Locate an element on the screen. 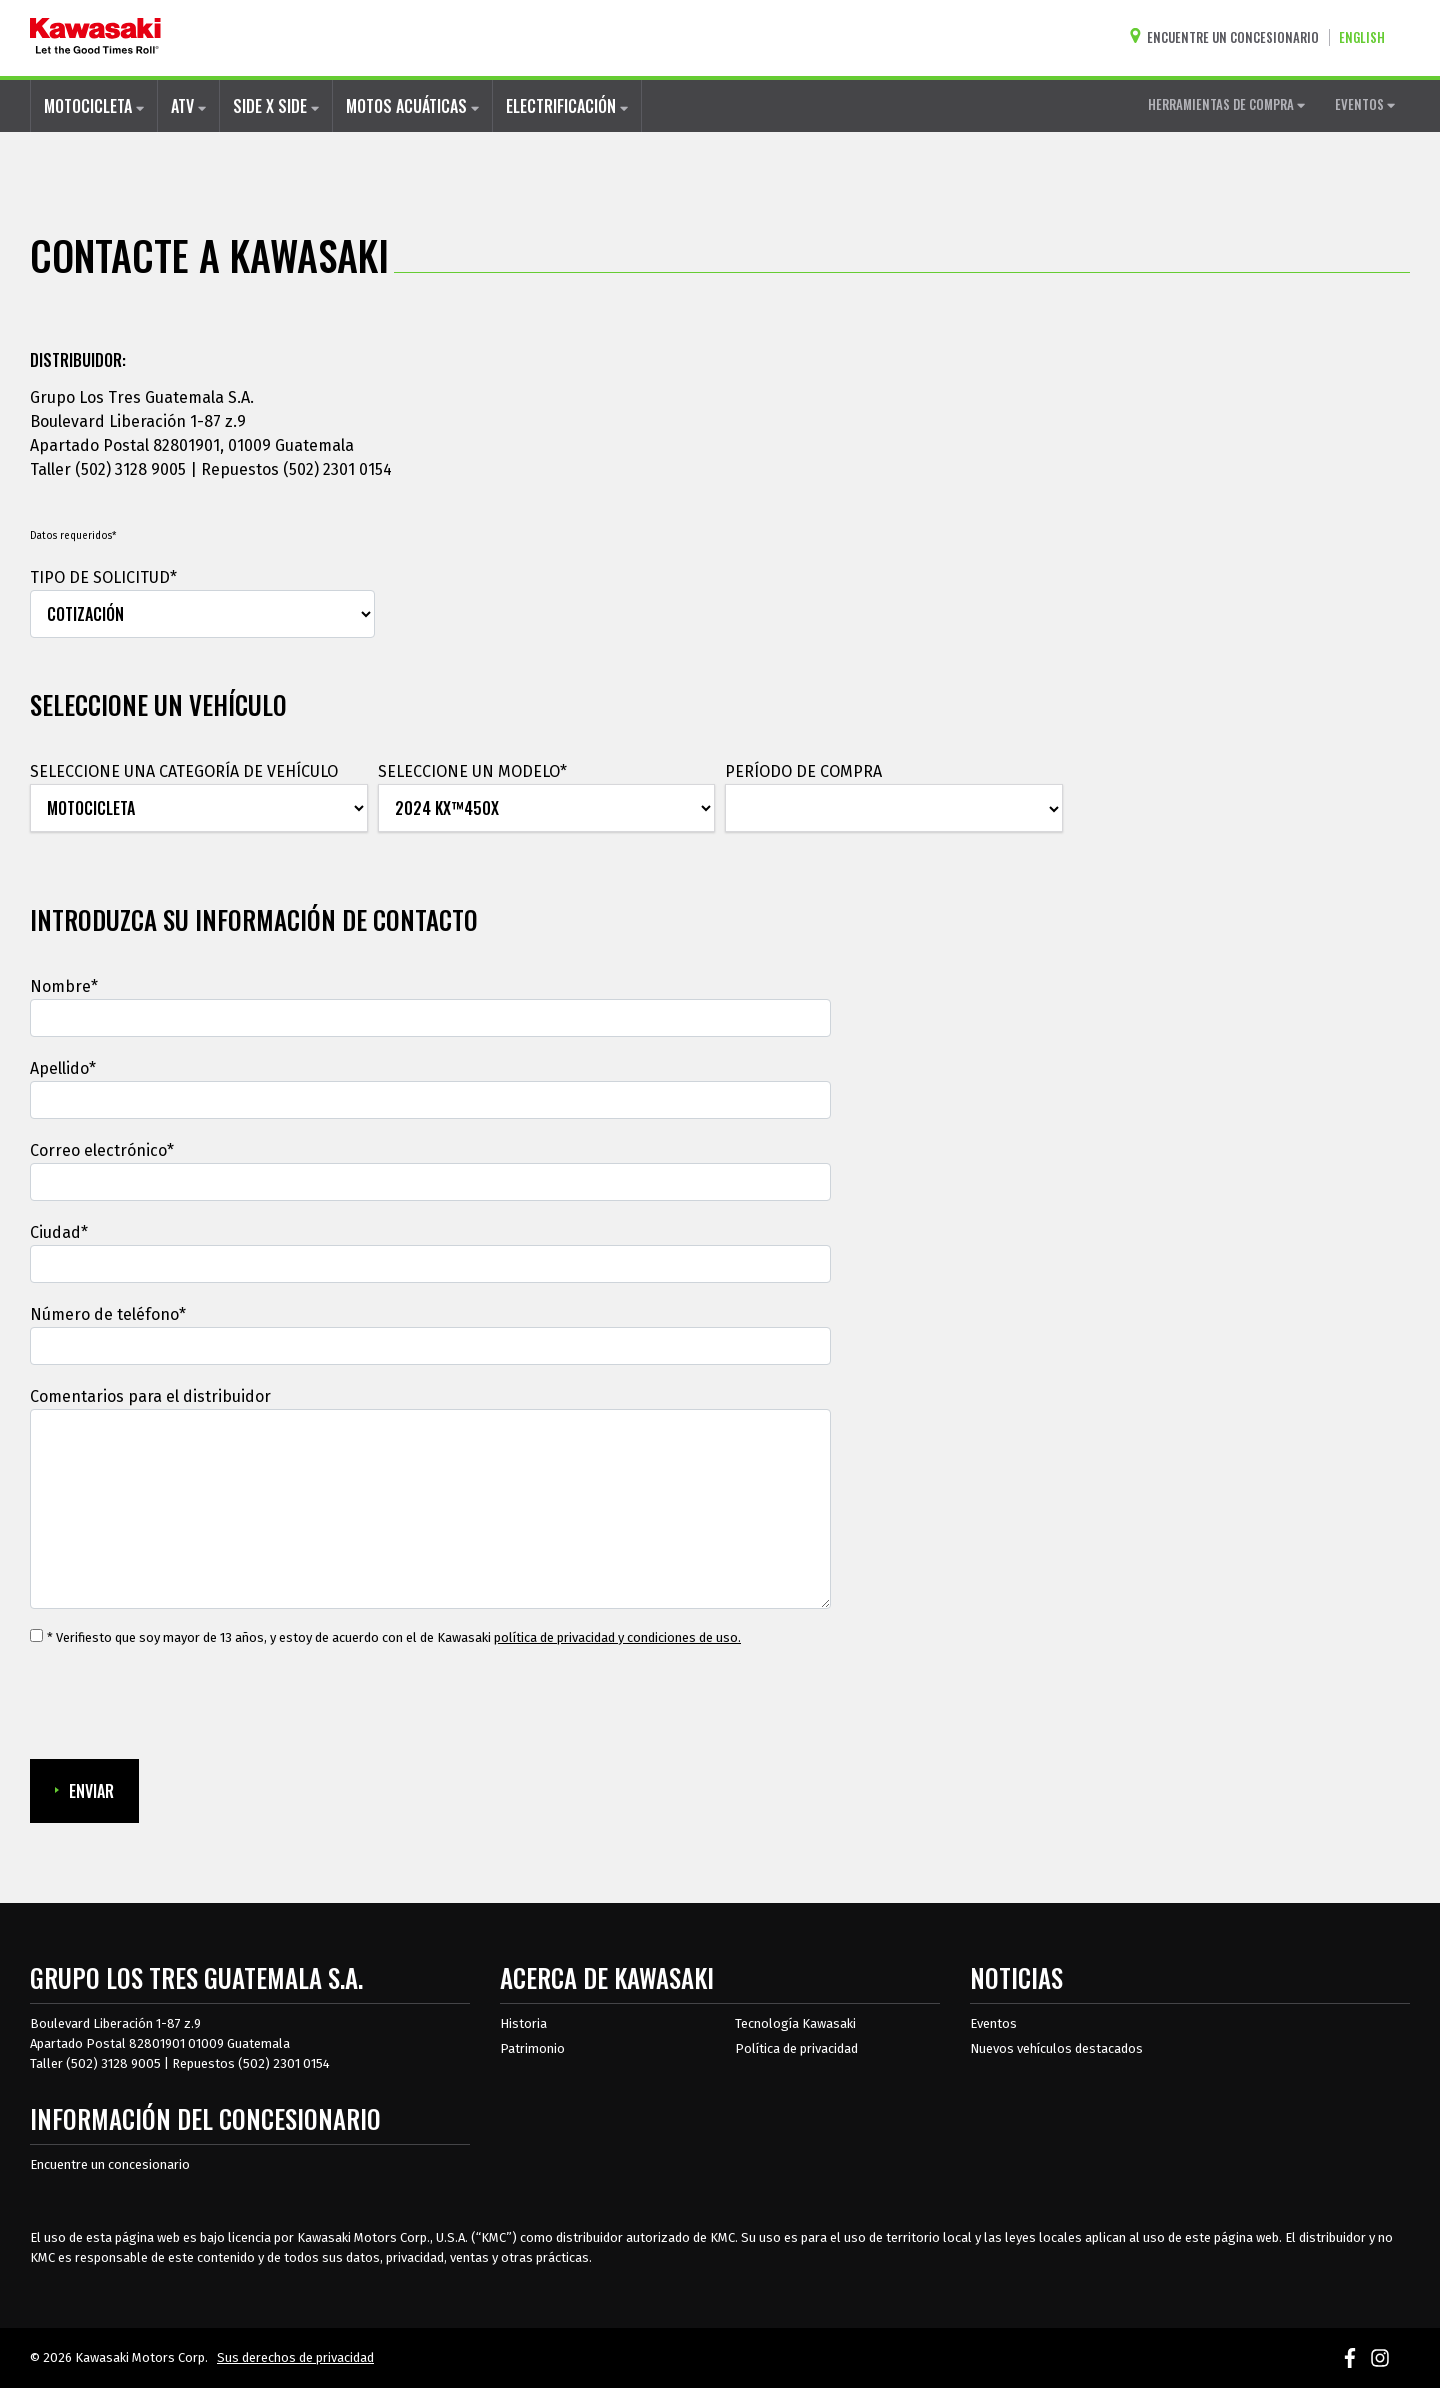 Image resolution: width=1440 pixels, height=2388 pixels. SELECCIONE UN MODELO* is located at coordinates (472, 771).